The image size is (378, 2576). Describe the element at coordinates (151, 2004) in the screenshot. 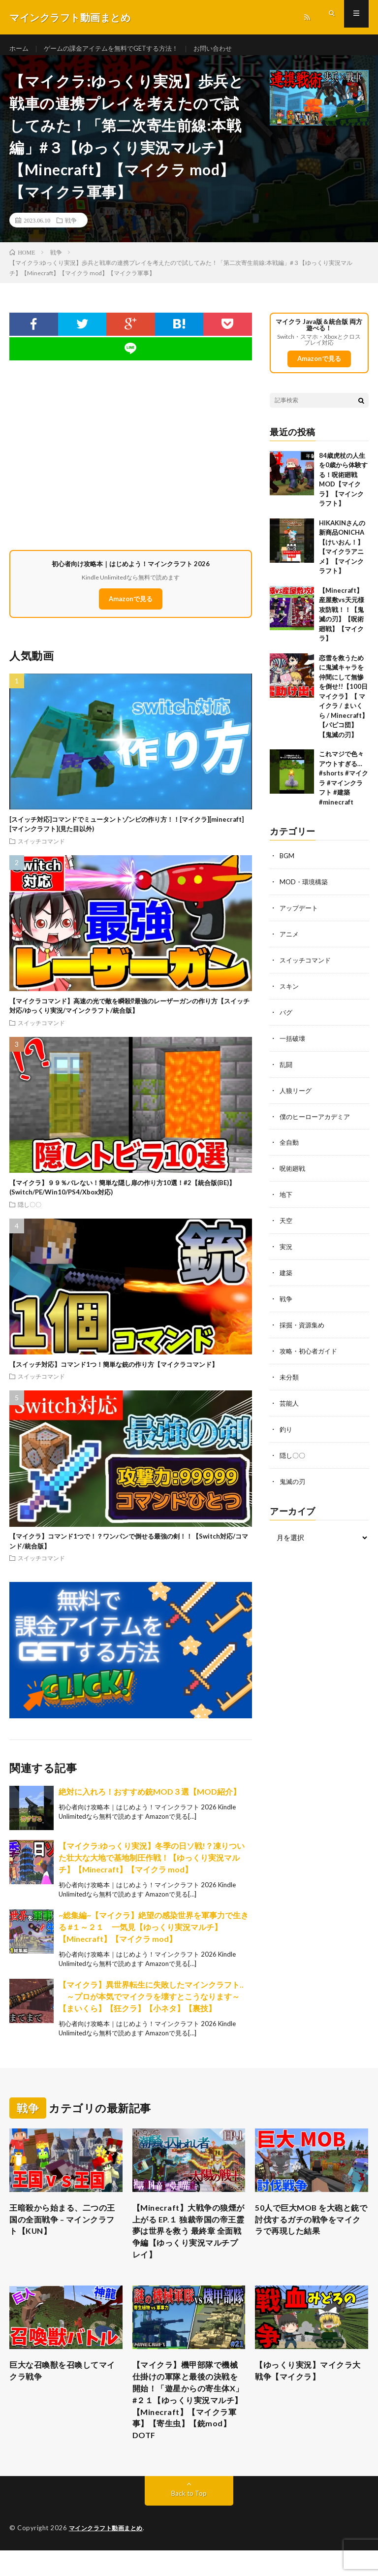

I see `【マイクラ】異世界転生に失敗したマインクラフト.. ～プロが本気でマイクラを壊すとこうなります～【まいくら】【狂クラ】【小ネタ】【裏技】` at that location.